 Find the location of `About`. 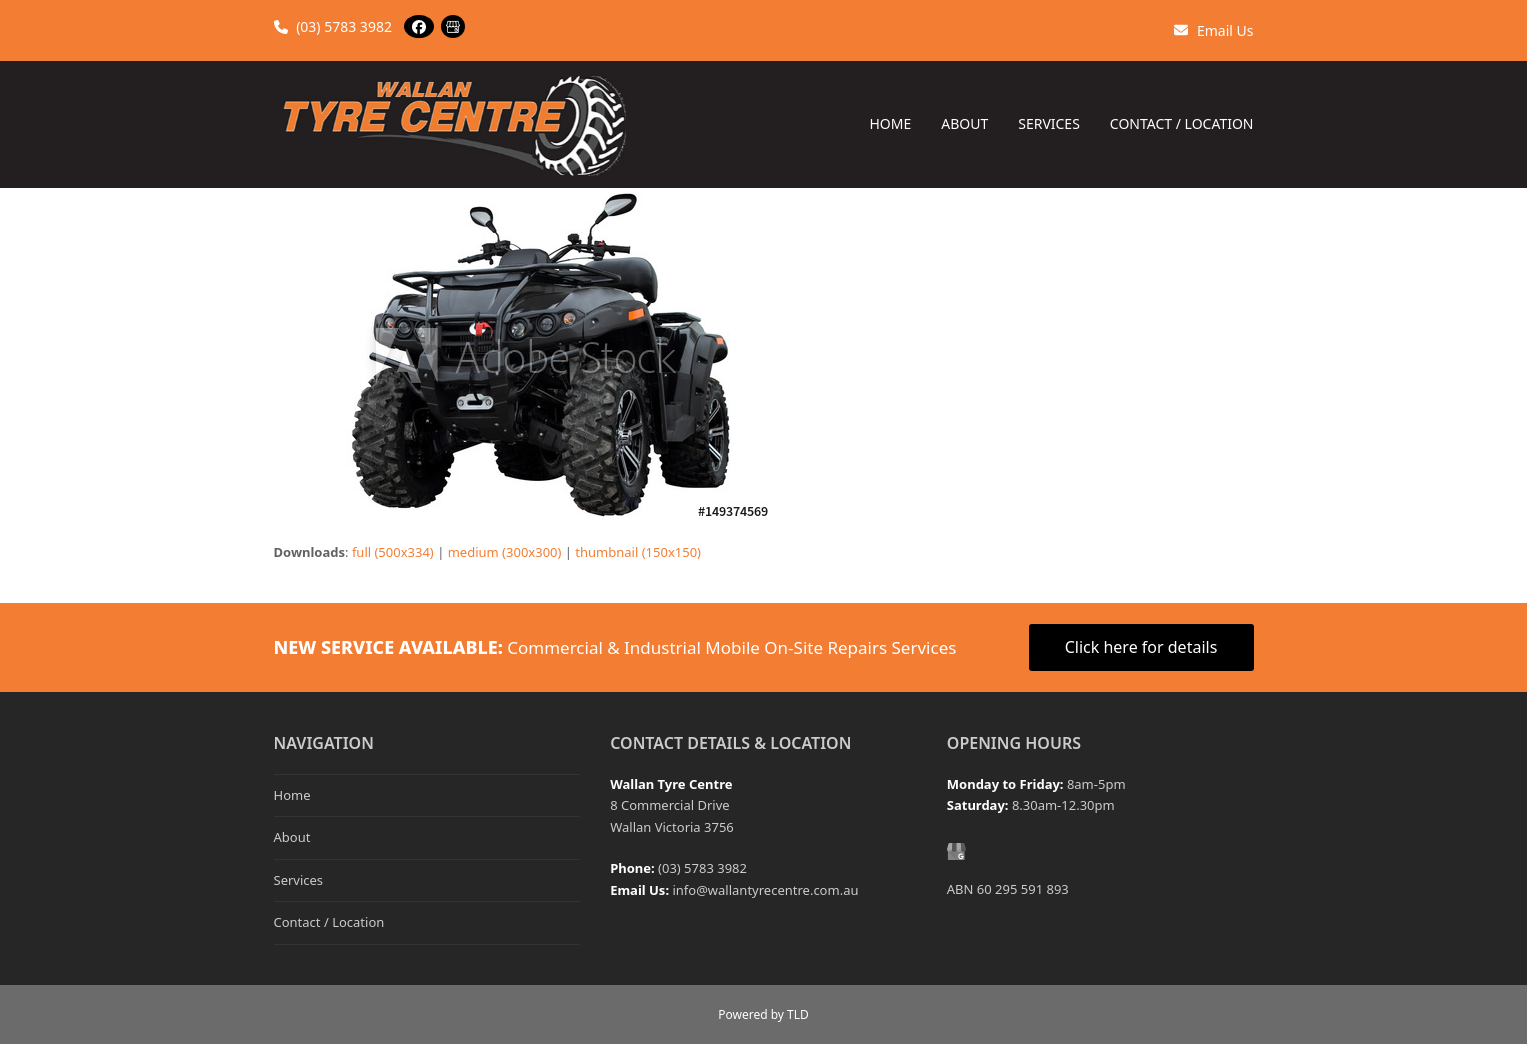

About is located at coordinates (292, 837).